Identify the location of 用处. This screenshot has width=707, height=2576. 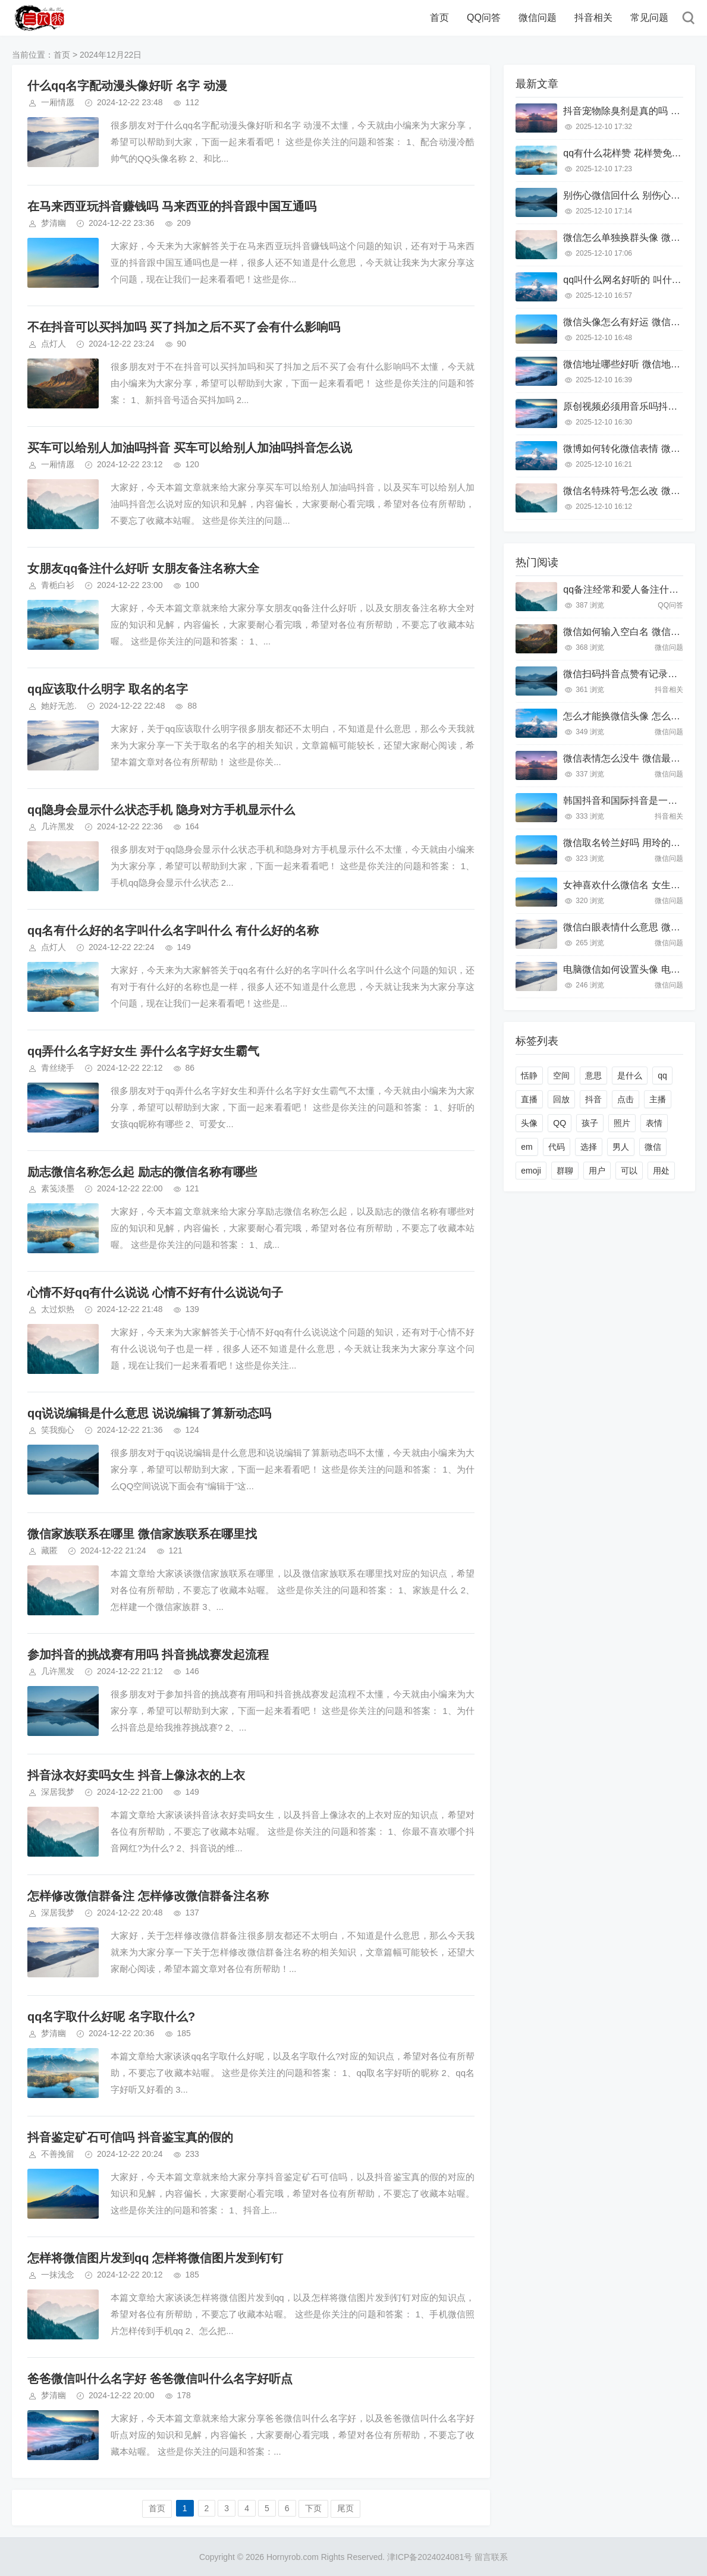
(661, 1170).